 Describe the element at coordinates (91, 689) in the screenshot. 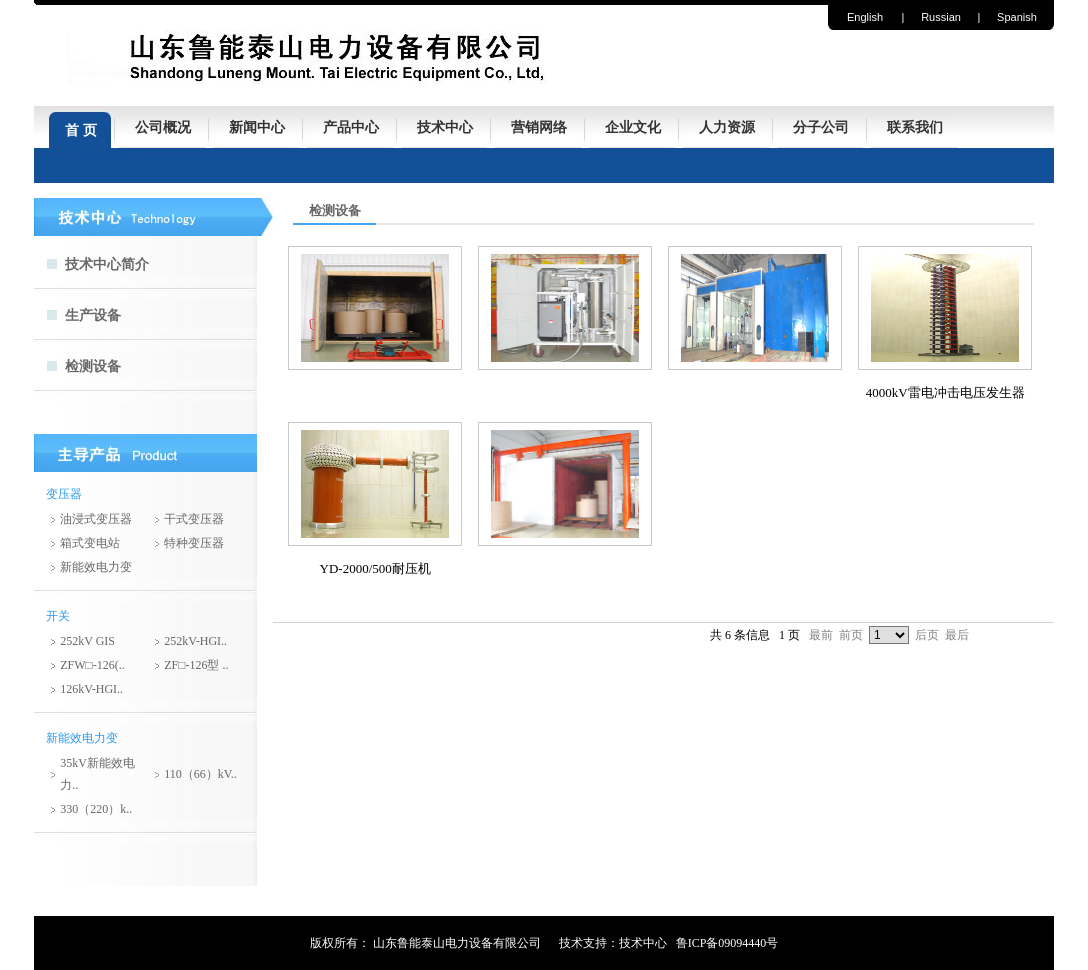

I see `126kV-HGI..` at that location.